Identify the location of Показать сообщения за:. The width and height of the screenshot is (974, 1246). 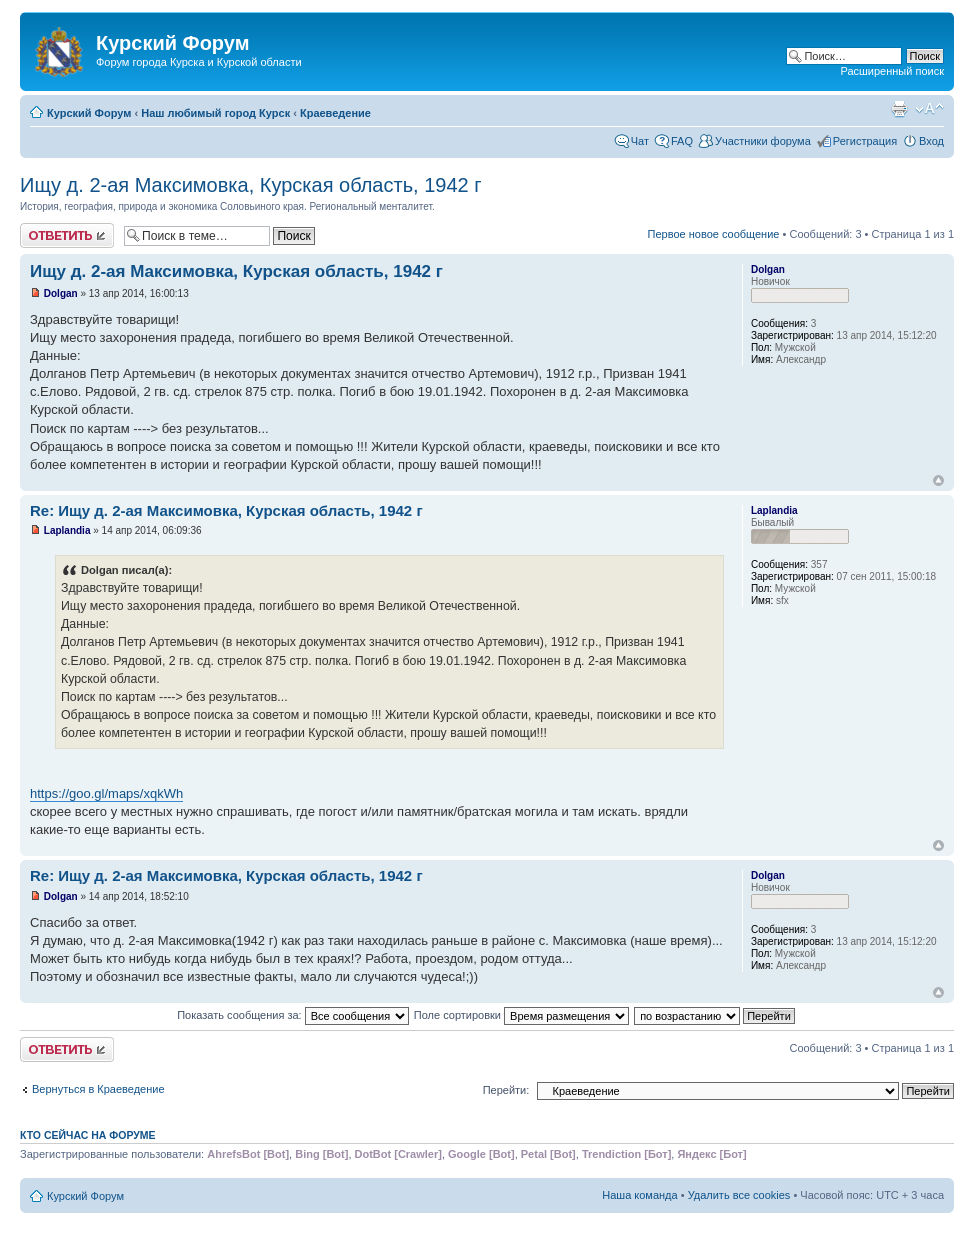
(293, 1015).